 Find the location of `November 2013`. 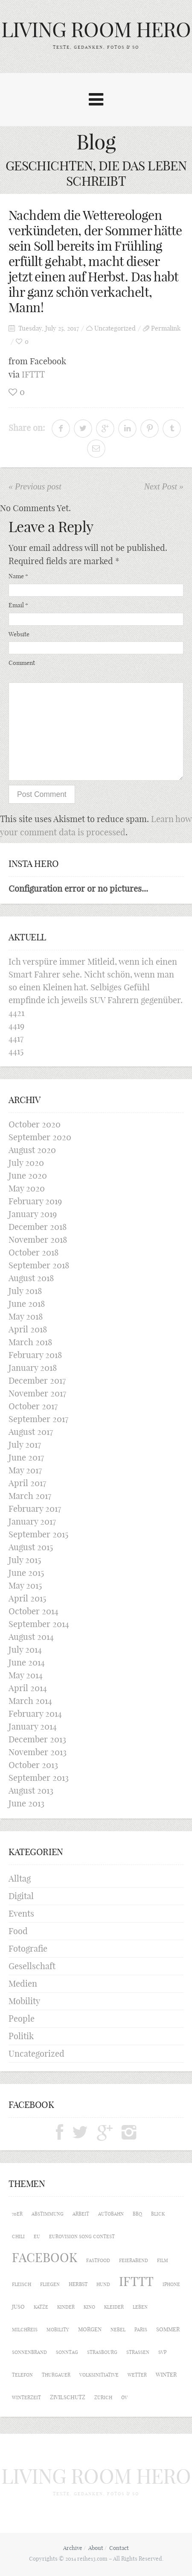

November 2013 is located at coordinates (38, 1752).